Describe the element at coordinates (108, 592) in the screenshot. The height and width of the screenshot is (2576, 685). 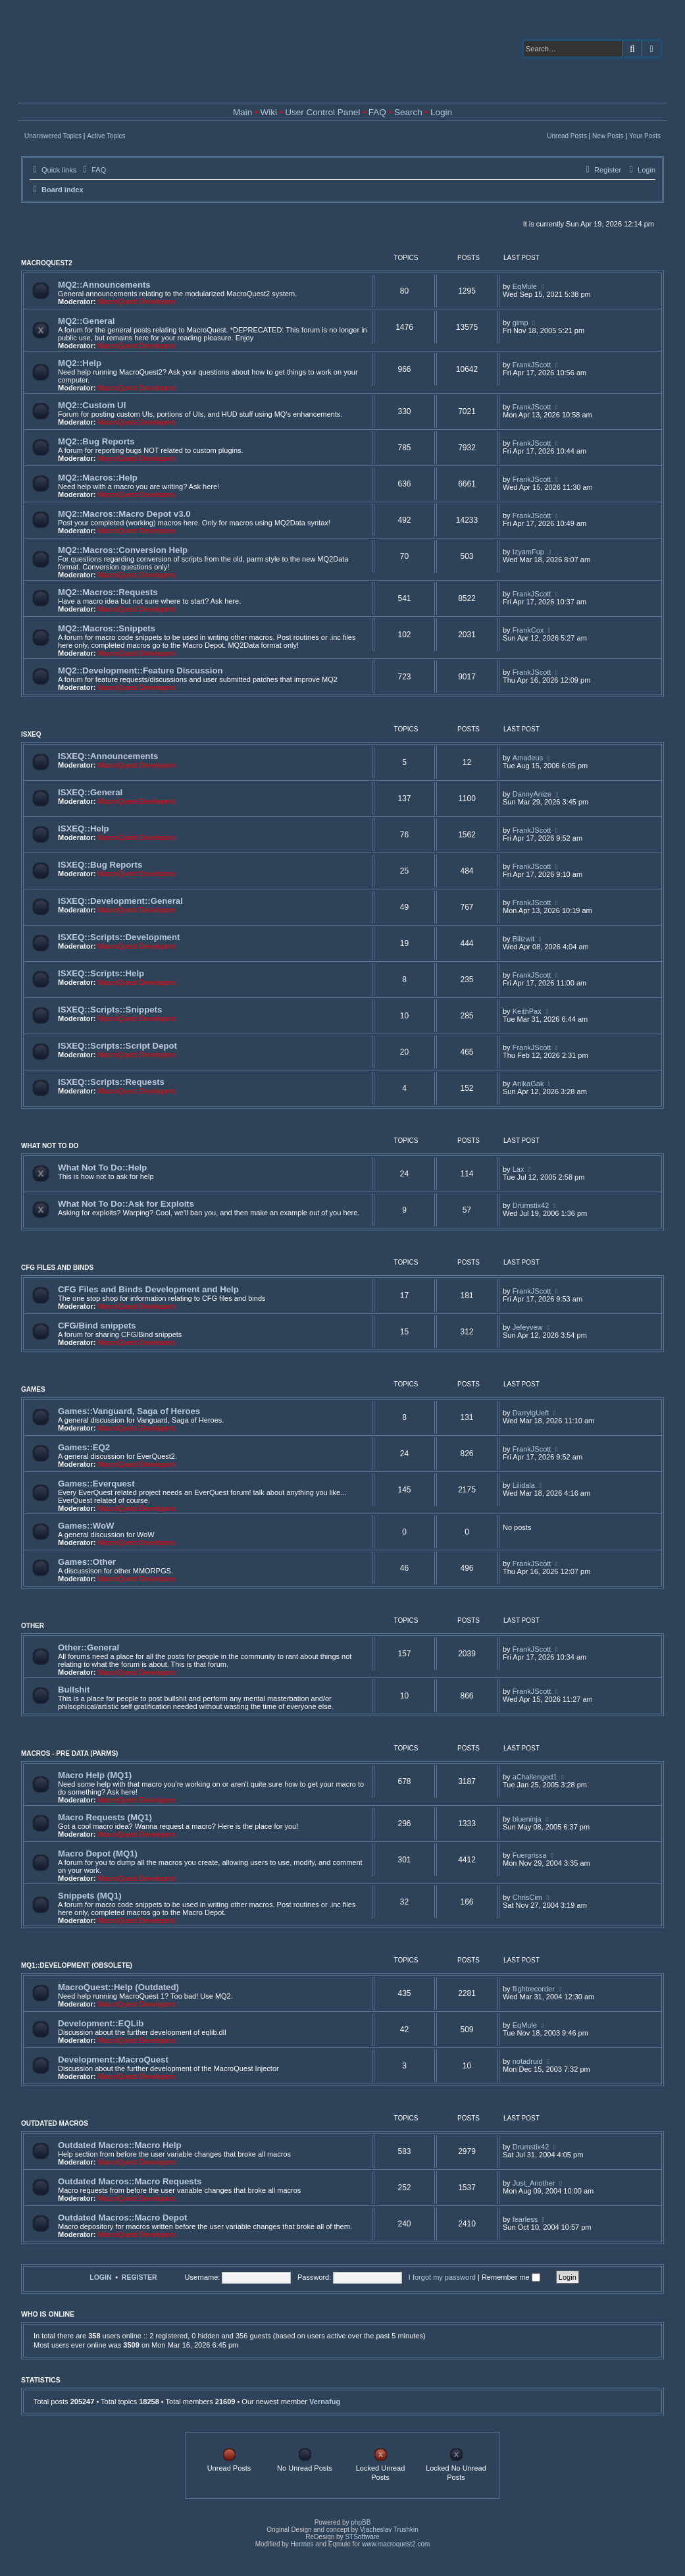
I see `MQ2::Macros::Requests` at that location.